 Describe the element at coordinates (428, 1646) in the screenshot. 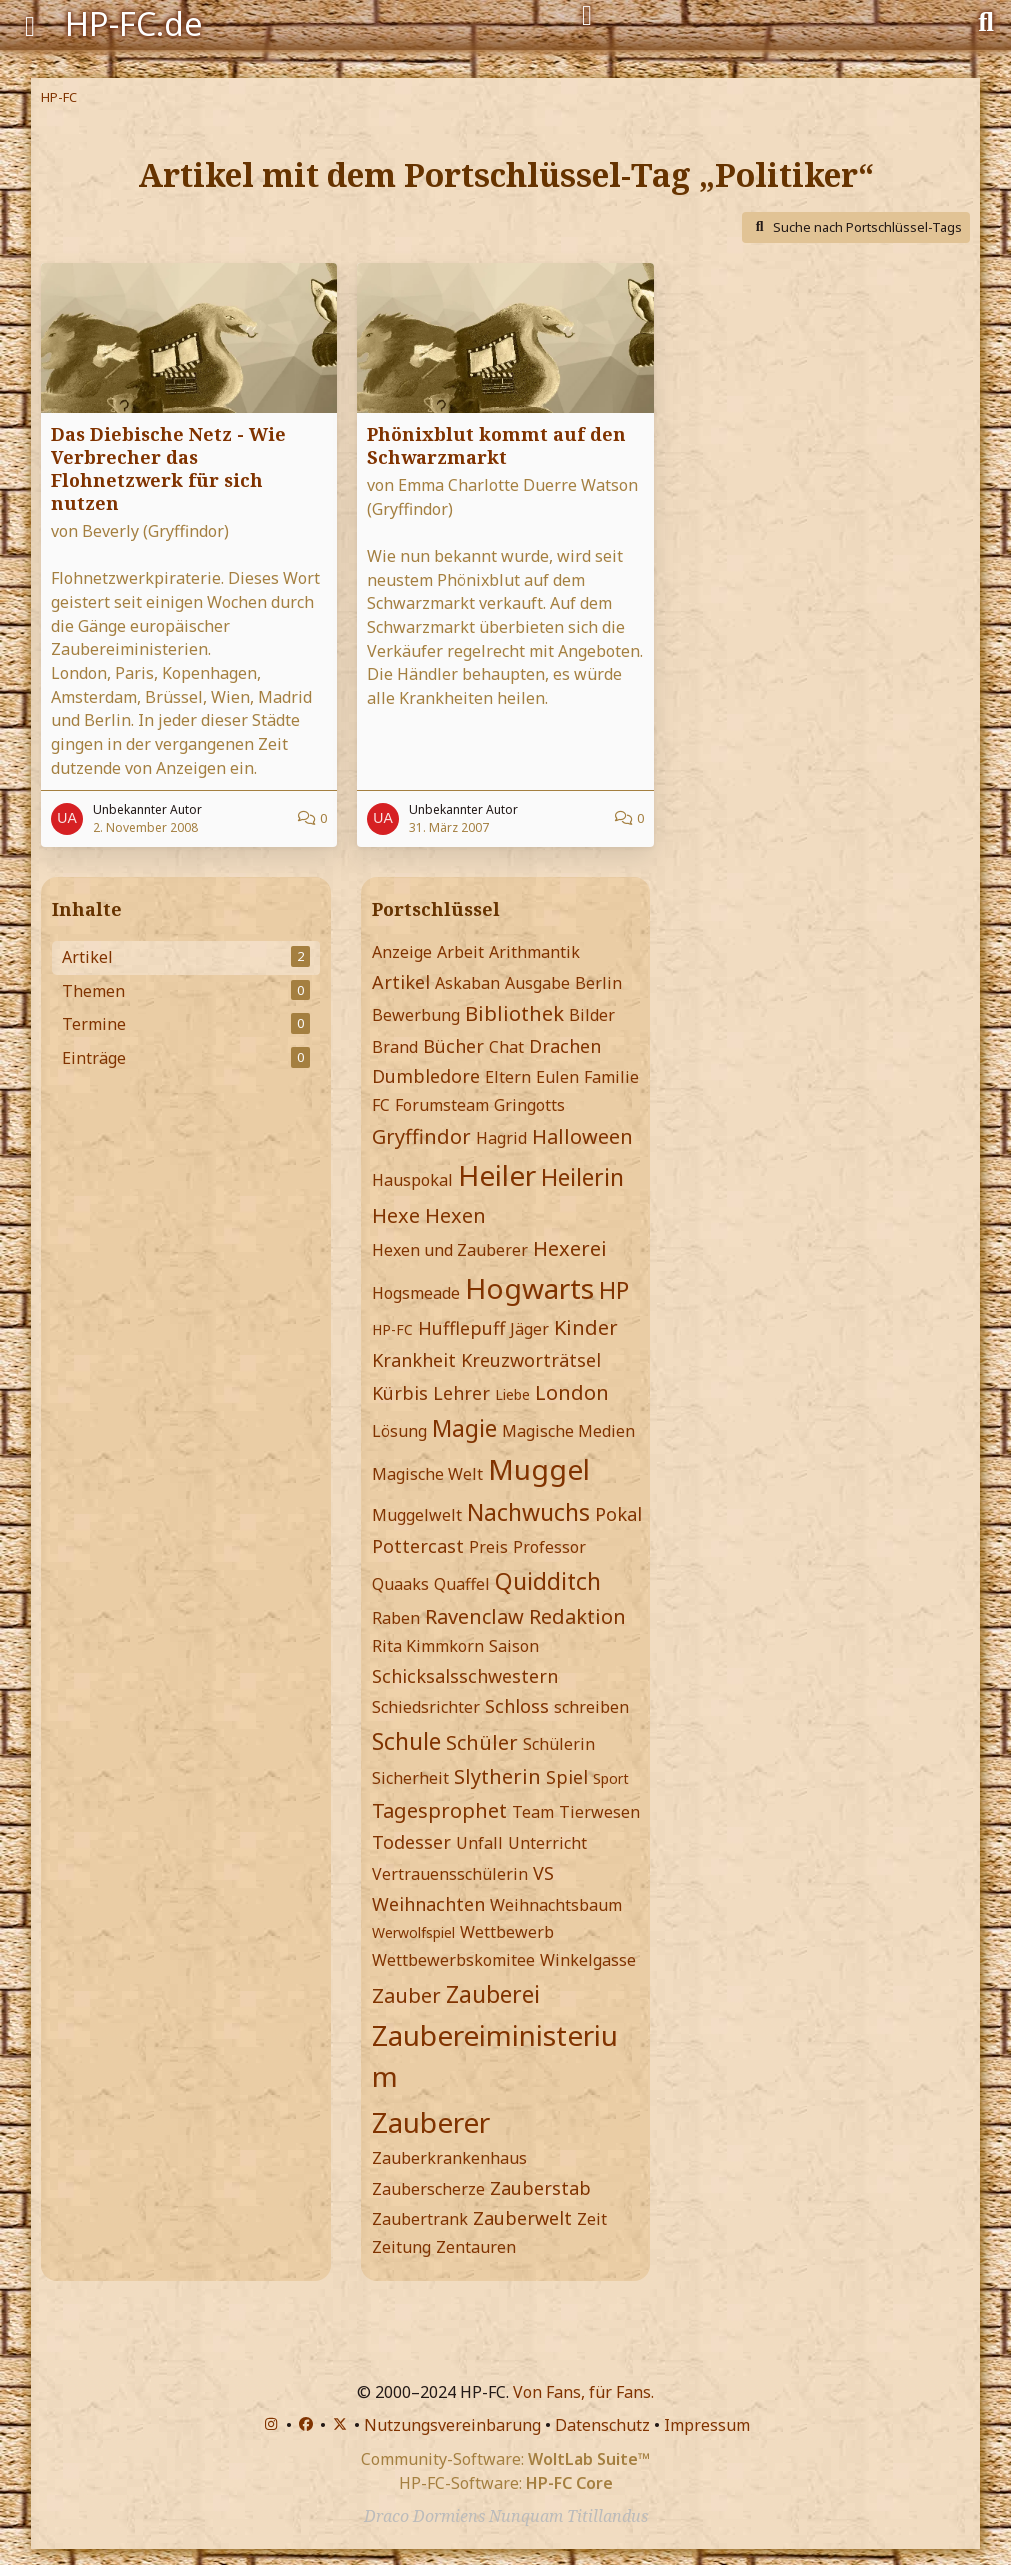

I see `Rita Kimmkorn` at that location.